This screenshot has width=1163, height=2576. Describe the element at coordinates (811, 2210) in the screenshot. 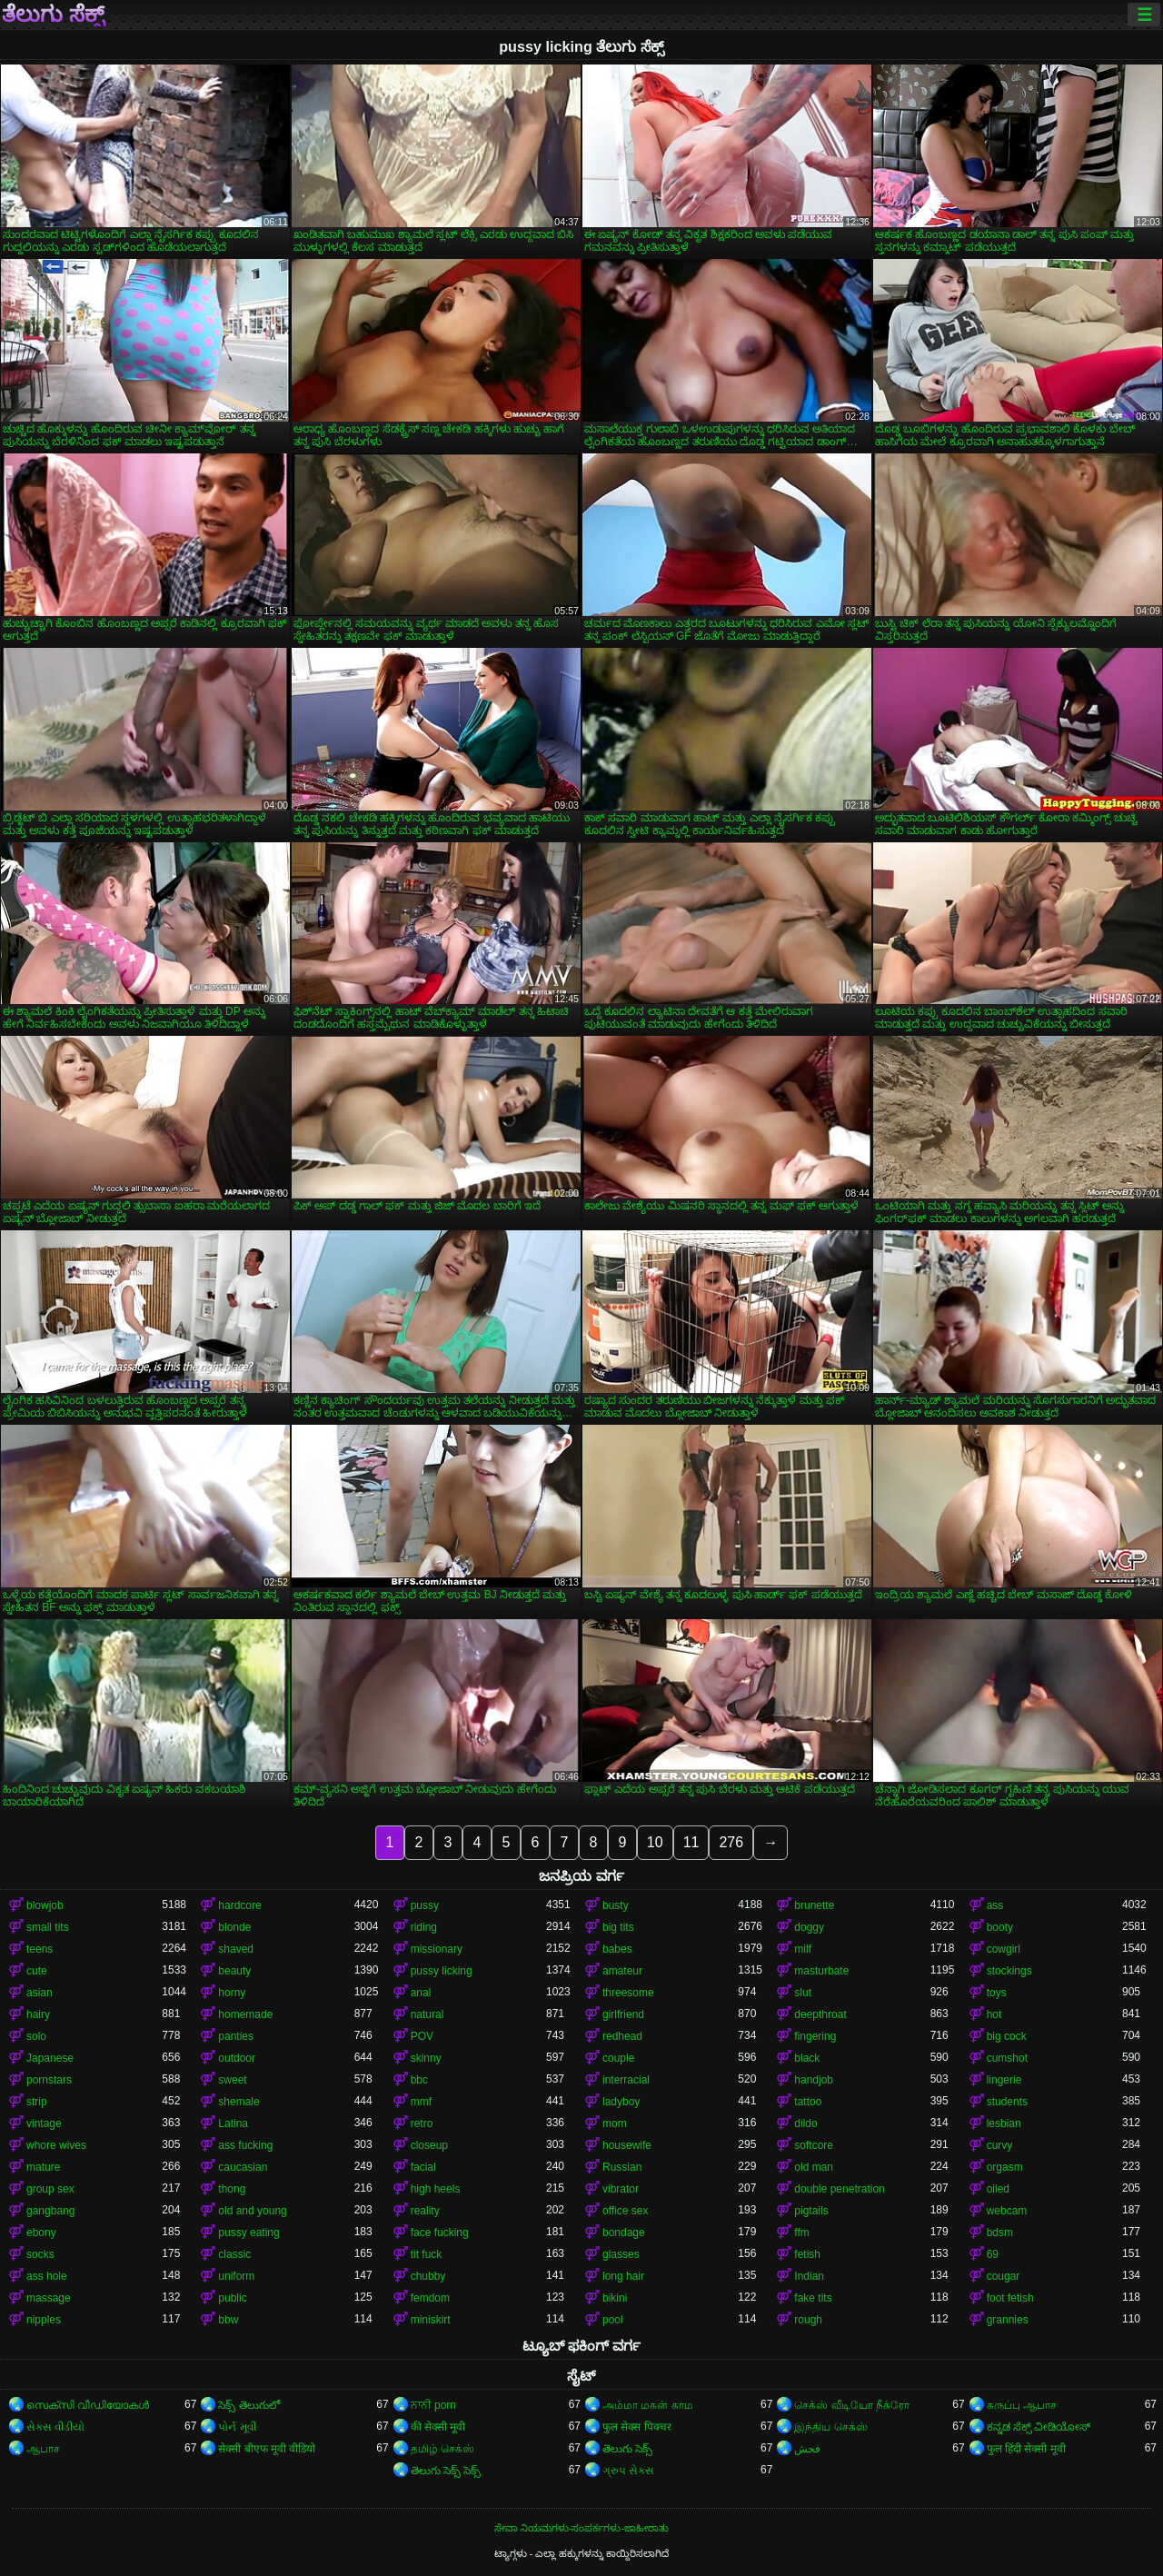

I see `pigtails` at that location.